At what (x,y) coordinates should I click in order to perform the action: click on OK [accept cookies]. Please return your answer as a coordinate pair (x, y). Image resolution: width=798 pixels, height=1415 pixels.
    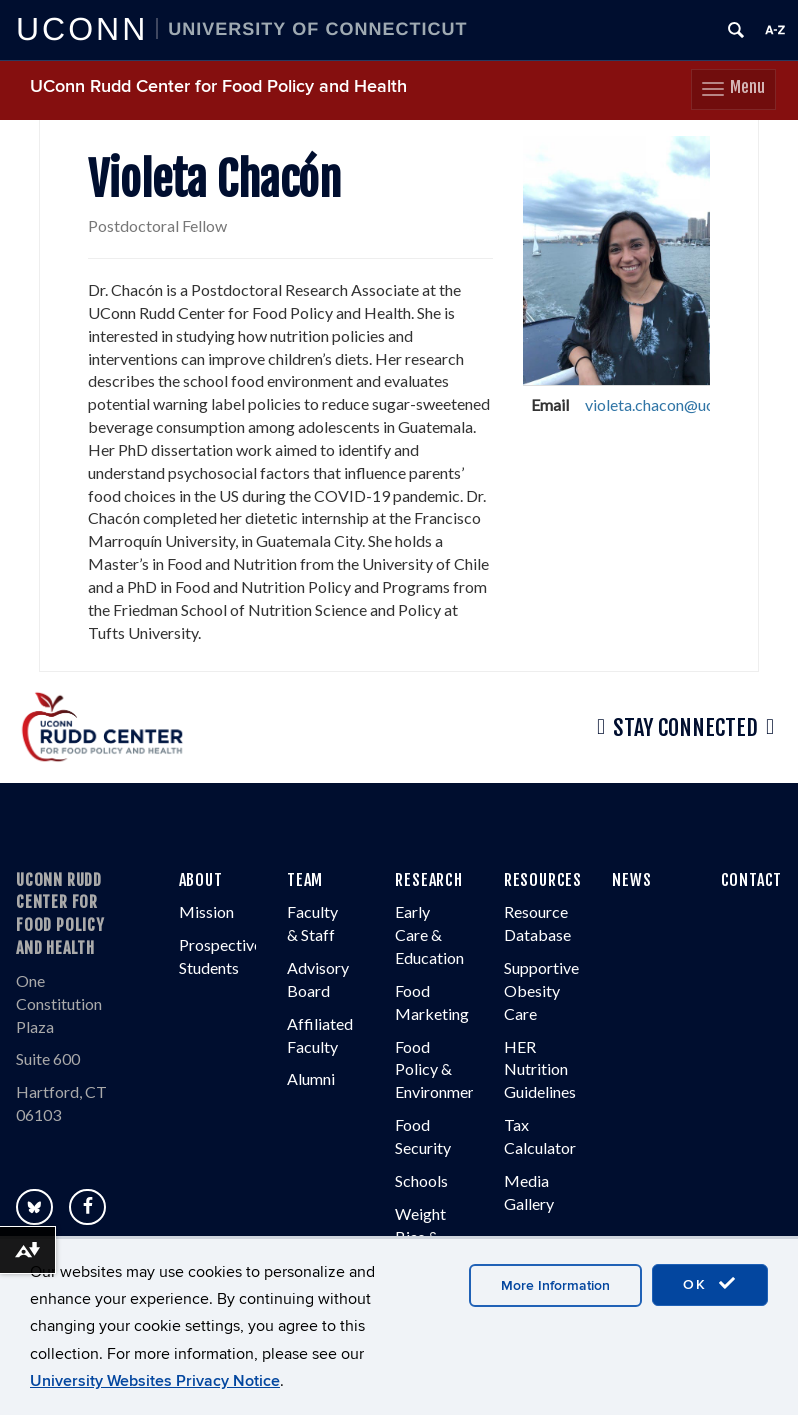
    Looking at the image, I should click on (710, 1284).